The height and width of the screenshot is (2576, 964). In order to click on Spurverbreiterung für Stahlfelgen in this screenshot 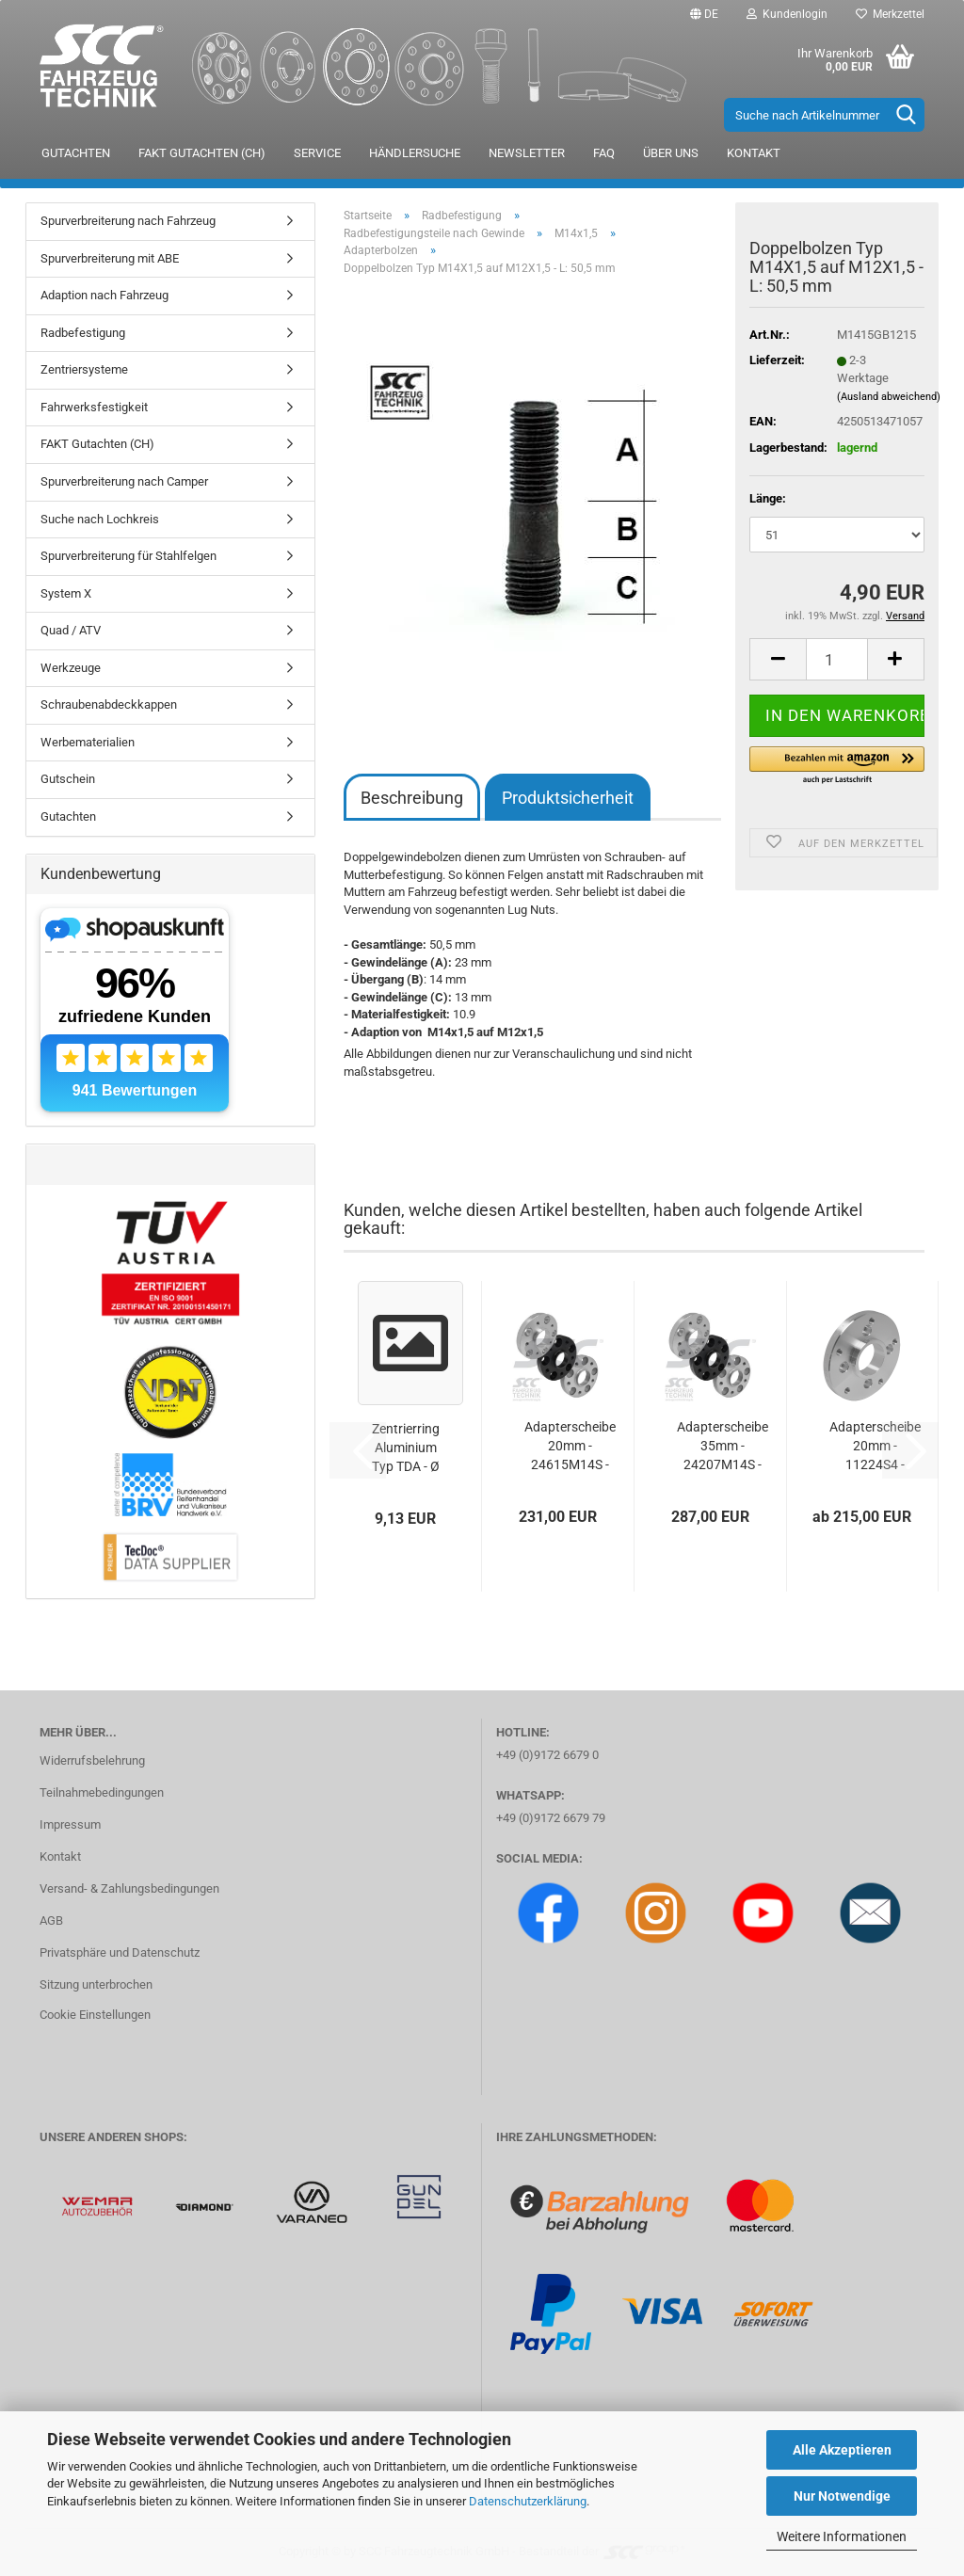, I will do `click(128, 556)`.